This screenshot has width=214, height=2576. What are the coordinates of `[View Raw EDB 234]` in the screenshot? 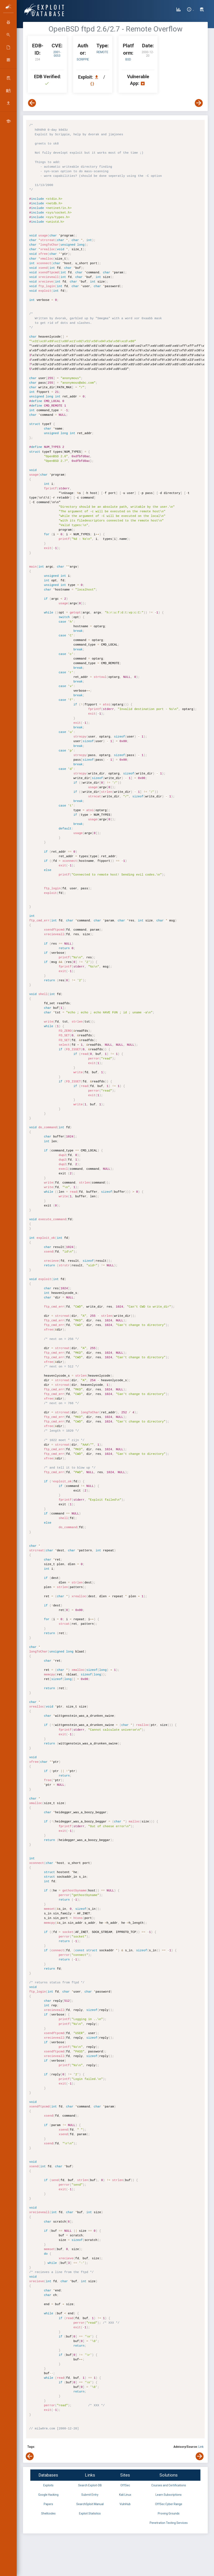 It's located at (93, 83).